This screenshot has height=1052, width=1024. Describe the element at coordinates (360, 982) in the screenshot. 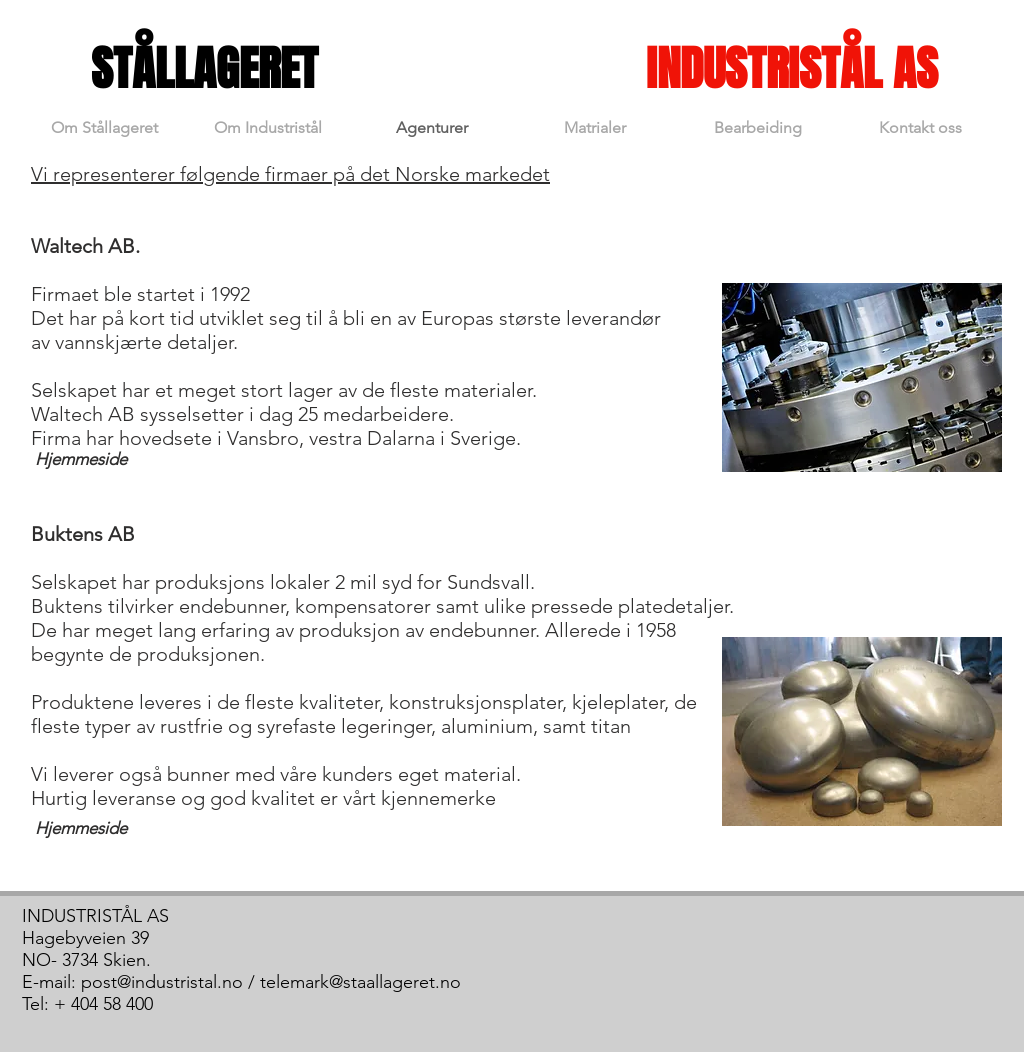

I see `telemark@staallageret.no` at that location.